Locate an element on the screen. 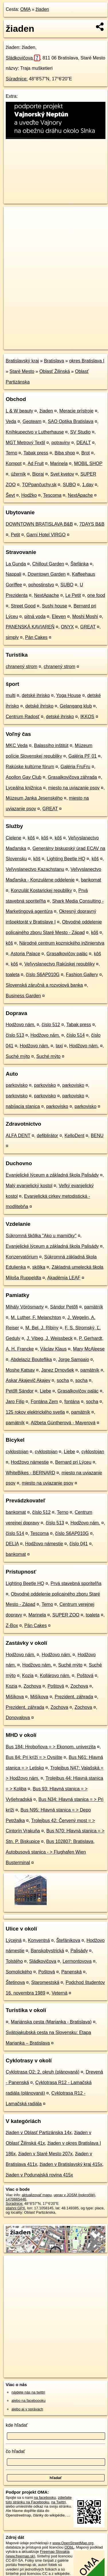  čo hľadať is located at coordinates (15, 2451).